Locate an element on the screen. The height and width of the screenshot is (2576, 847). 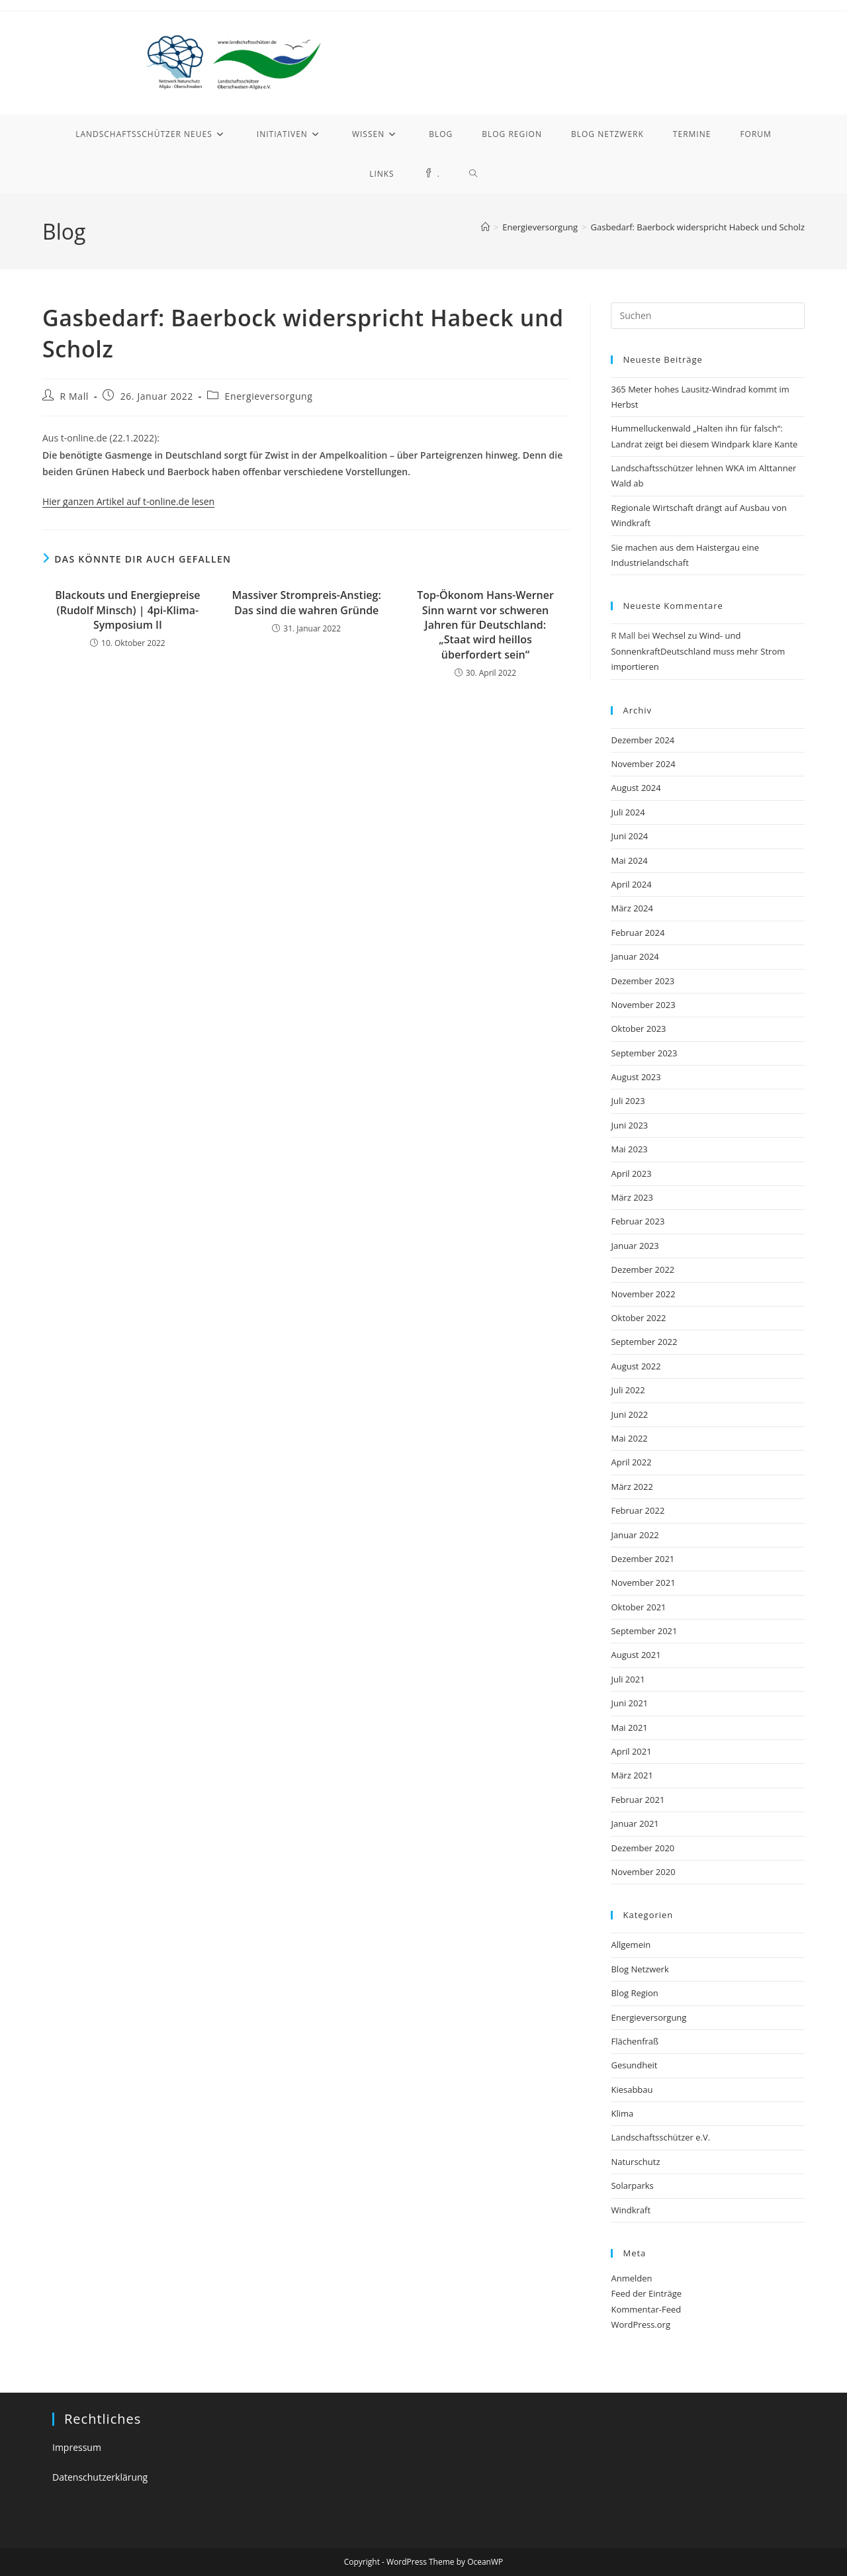
August 2021 is located at coordinates (635, 1655).